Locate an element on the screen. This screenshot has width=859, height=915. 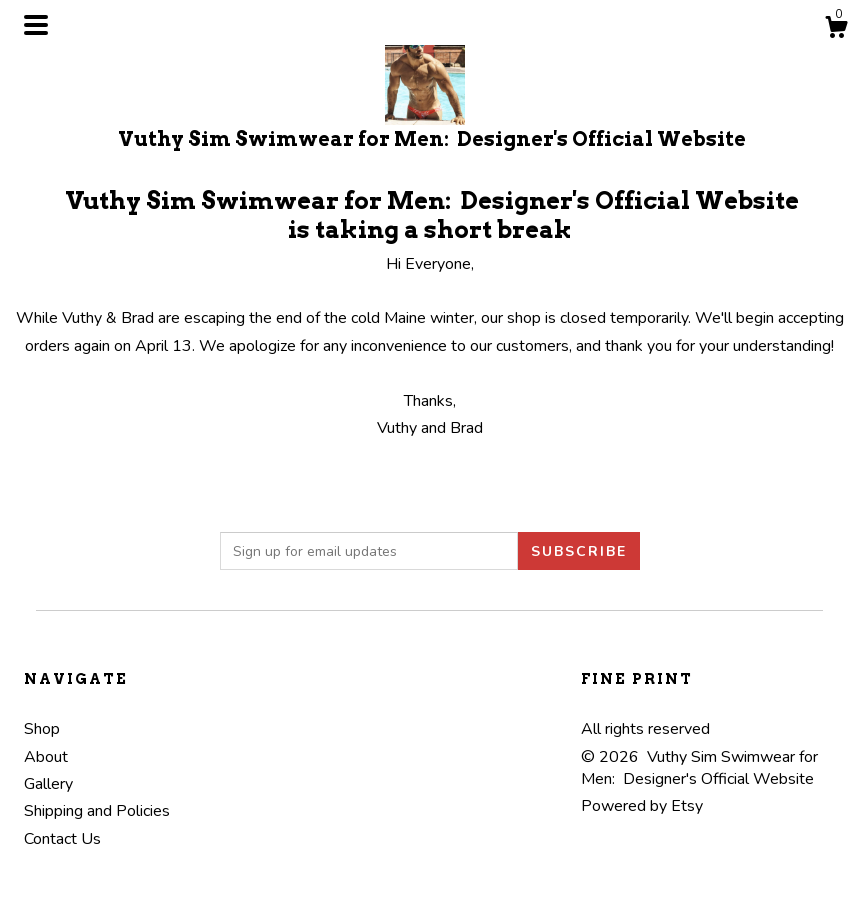
Shop is located at coordinates (42, 729).